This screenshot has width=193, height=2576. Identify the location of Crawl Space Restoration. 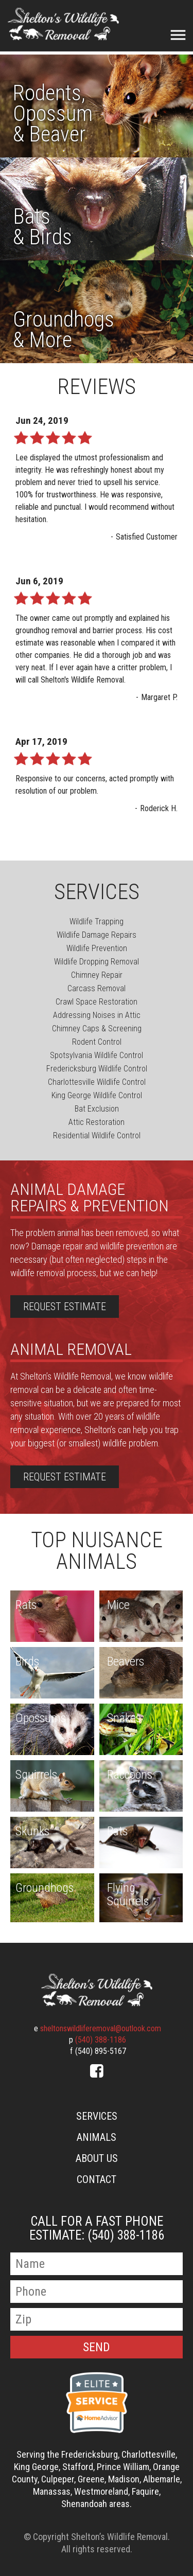
(96, 1002).